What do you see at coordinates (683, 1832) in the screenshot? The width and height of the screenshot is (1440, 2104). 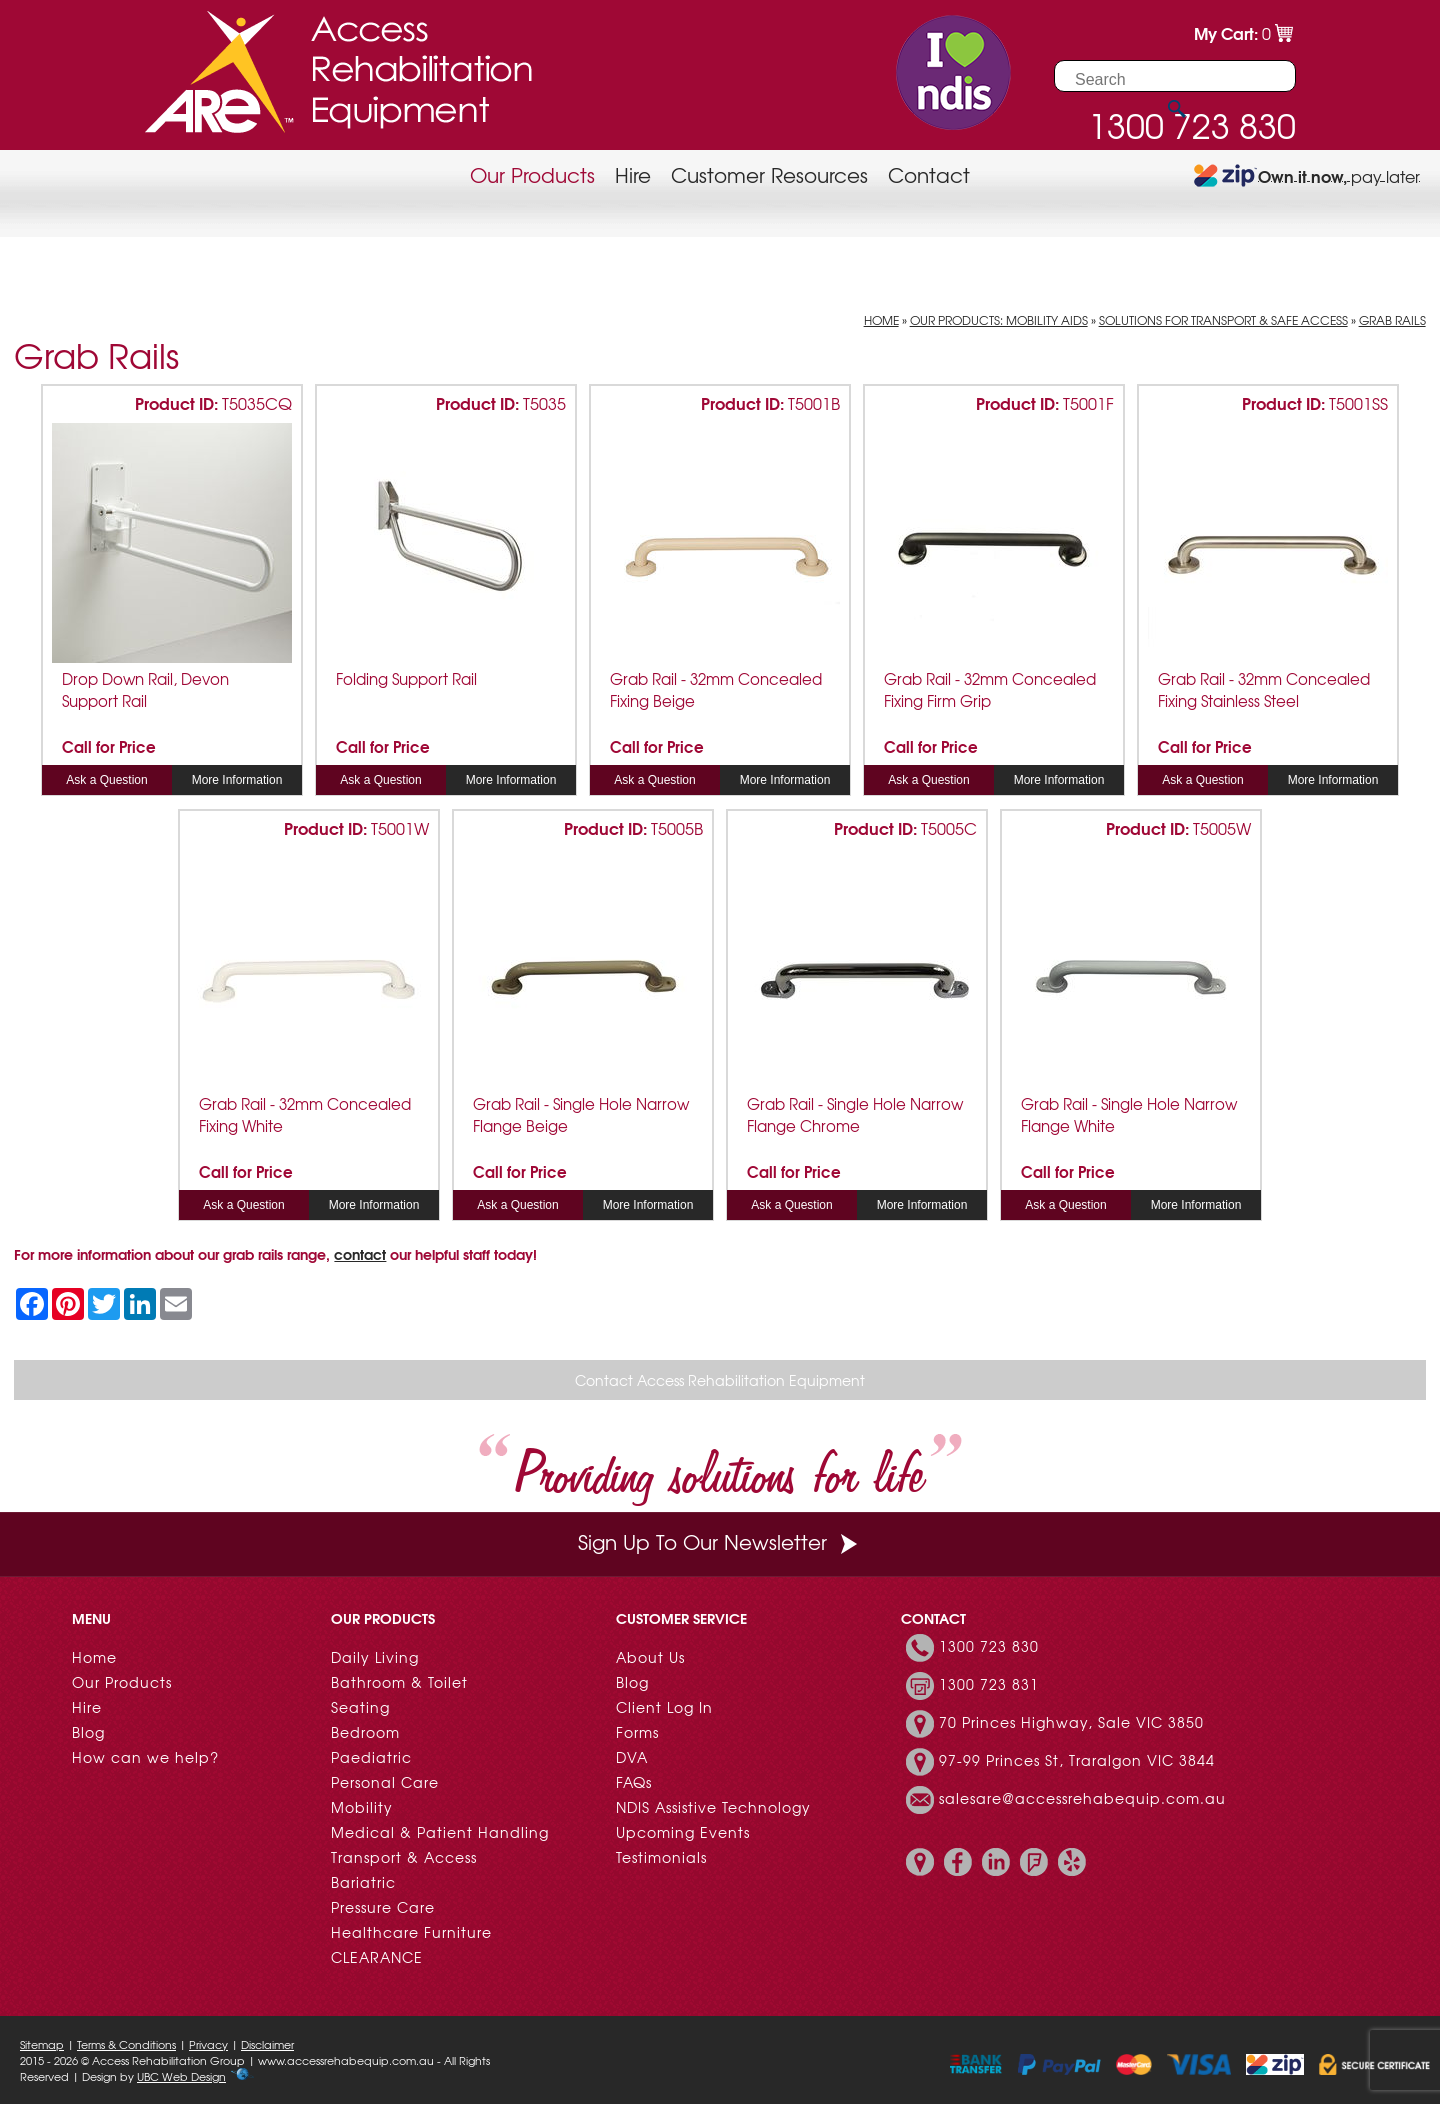 I see `Upcoming Events` at bounding box center [683, 1832].